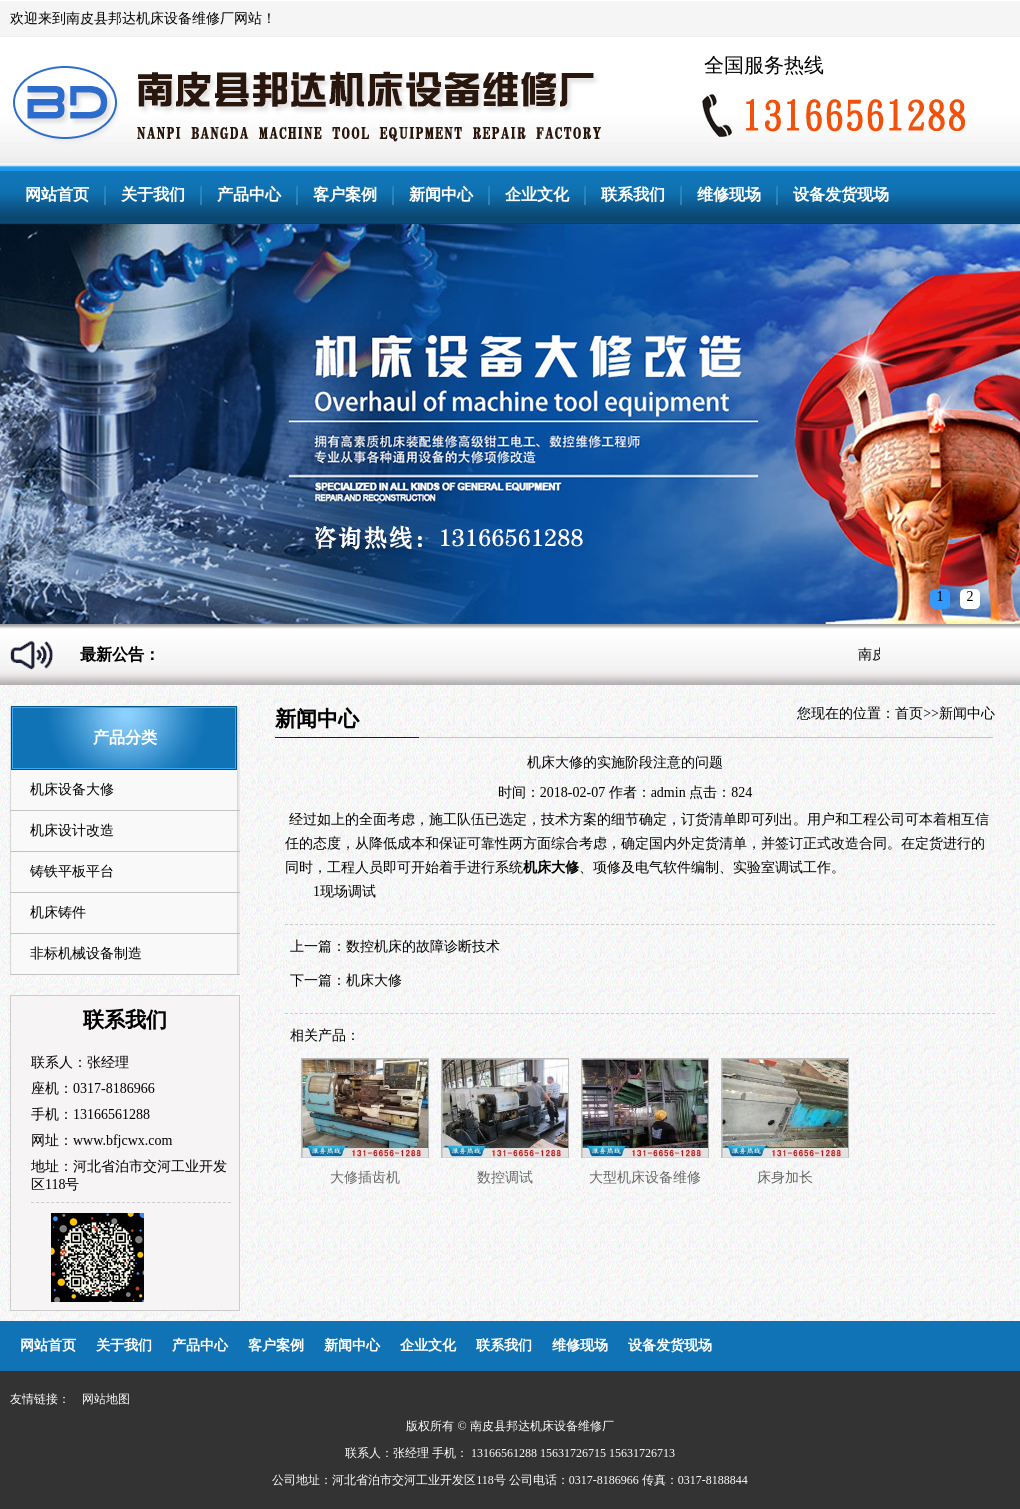 Image resolution: width=1020 pixels, height=1509 pixels. Describe the element at coordinates (841, 194) in the screenshot. I see `设备发货现场` at that location.